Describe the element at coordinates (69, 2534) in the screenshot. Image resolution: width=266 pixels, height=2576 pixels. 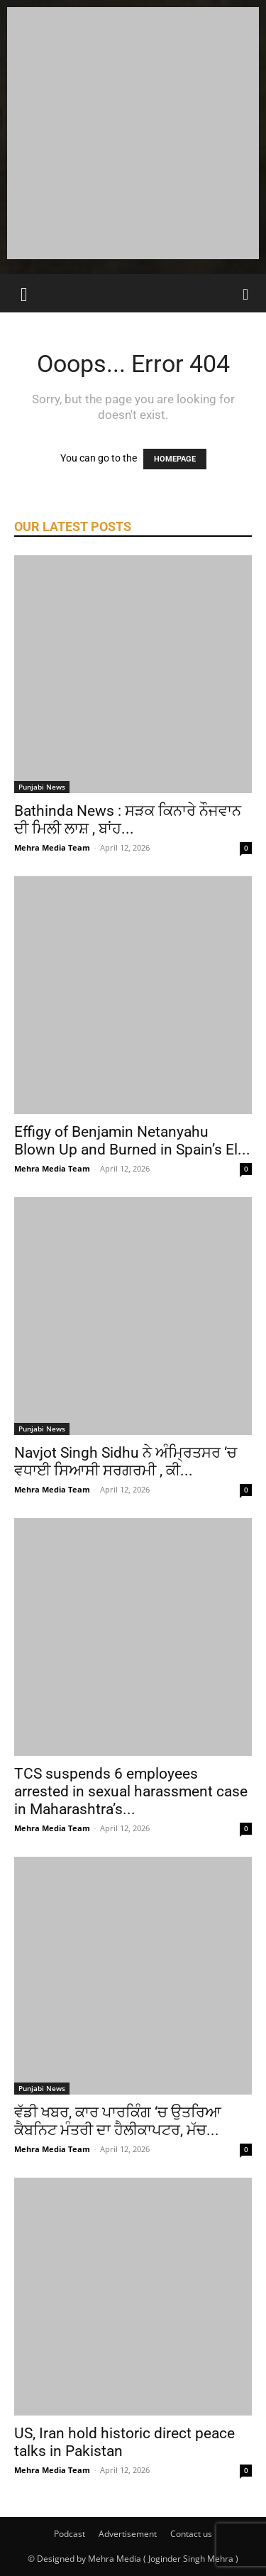
I see `Podcast` at that location.